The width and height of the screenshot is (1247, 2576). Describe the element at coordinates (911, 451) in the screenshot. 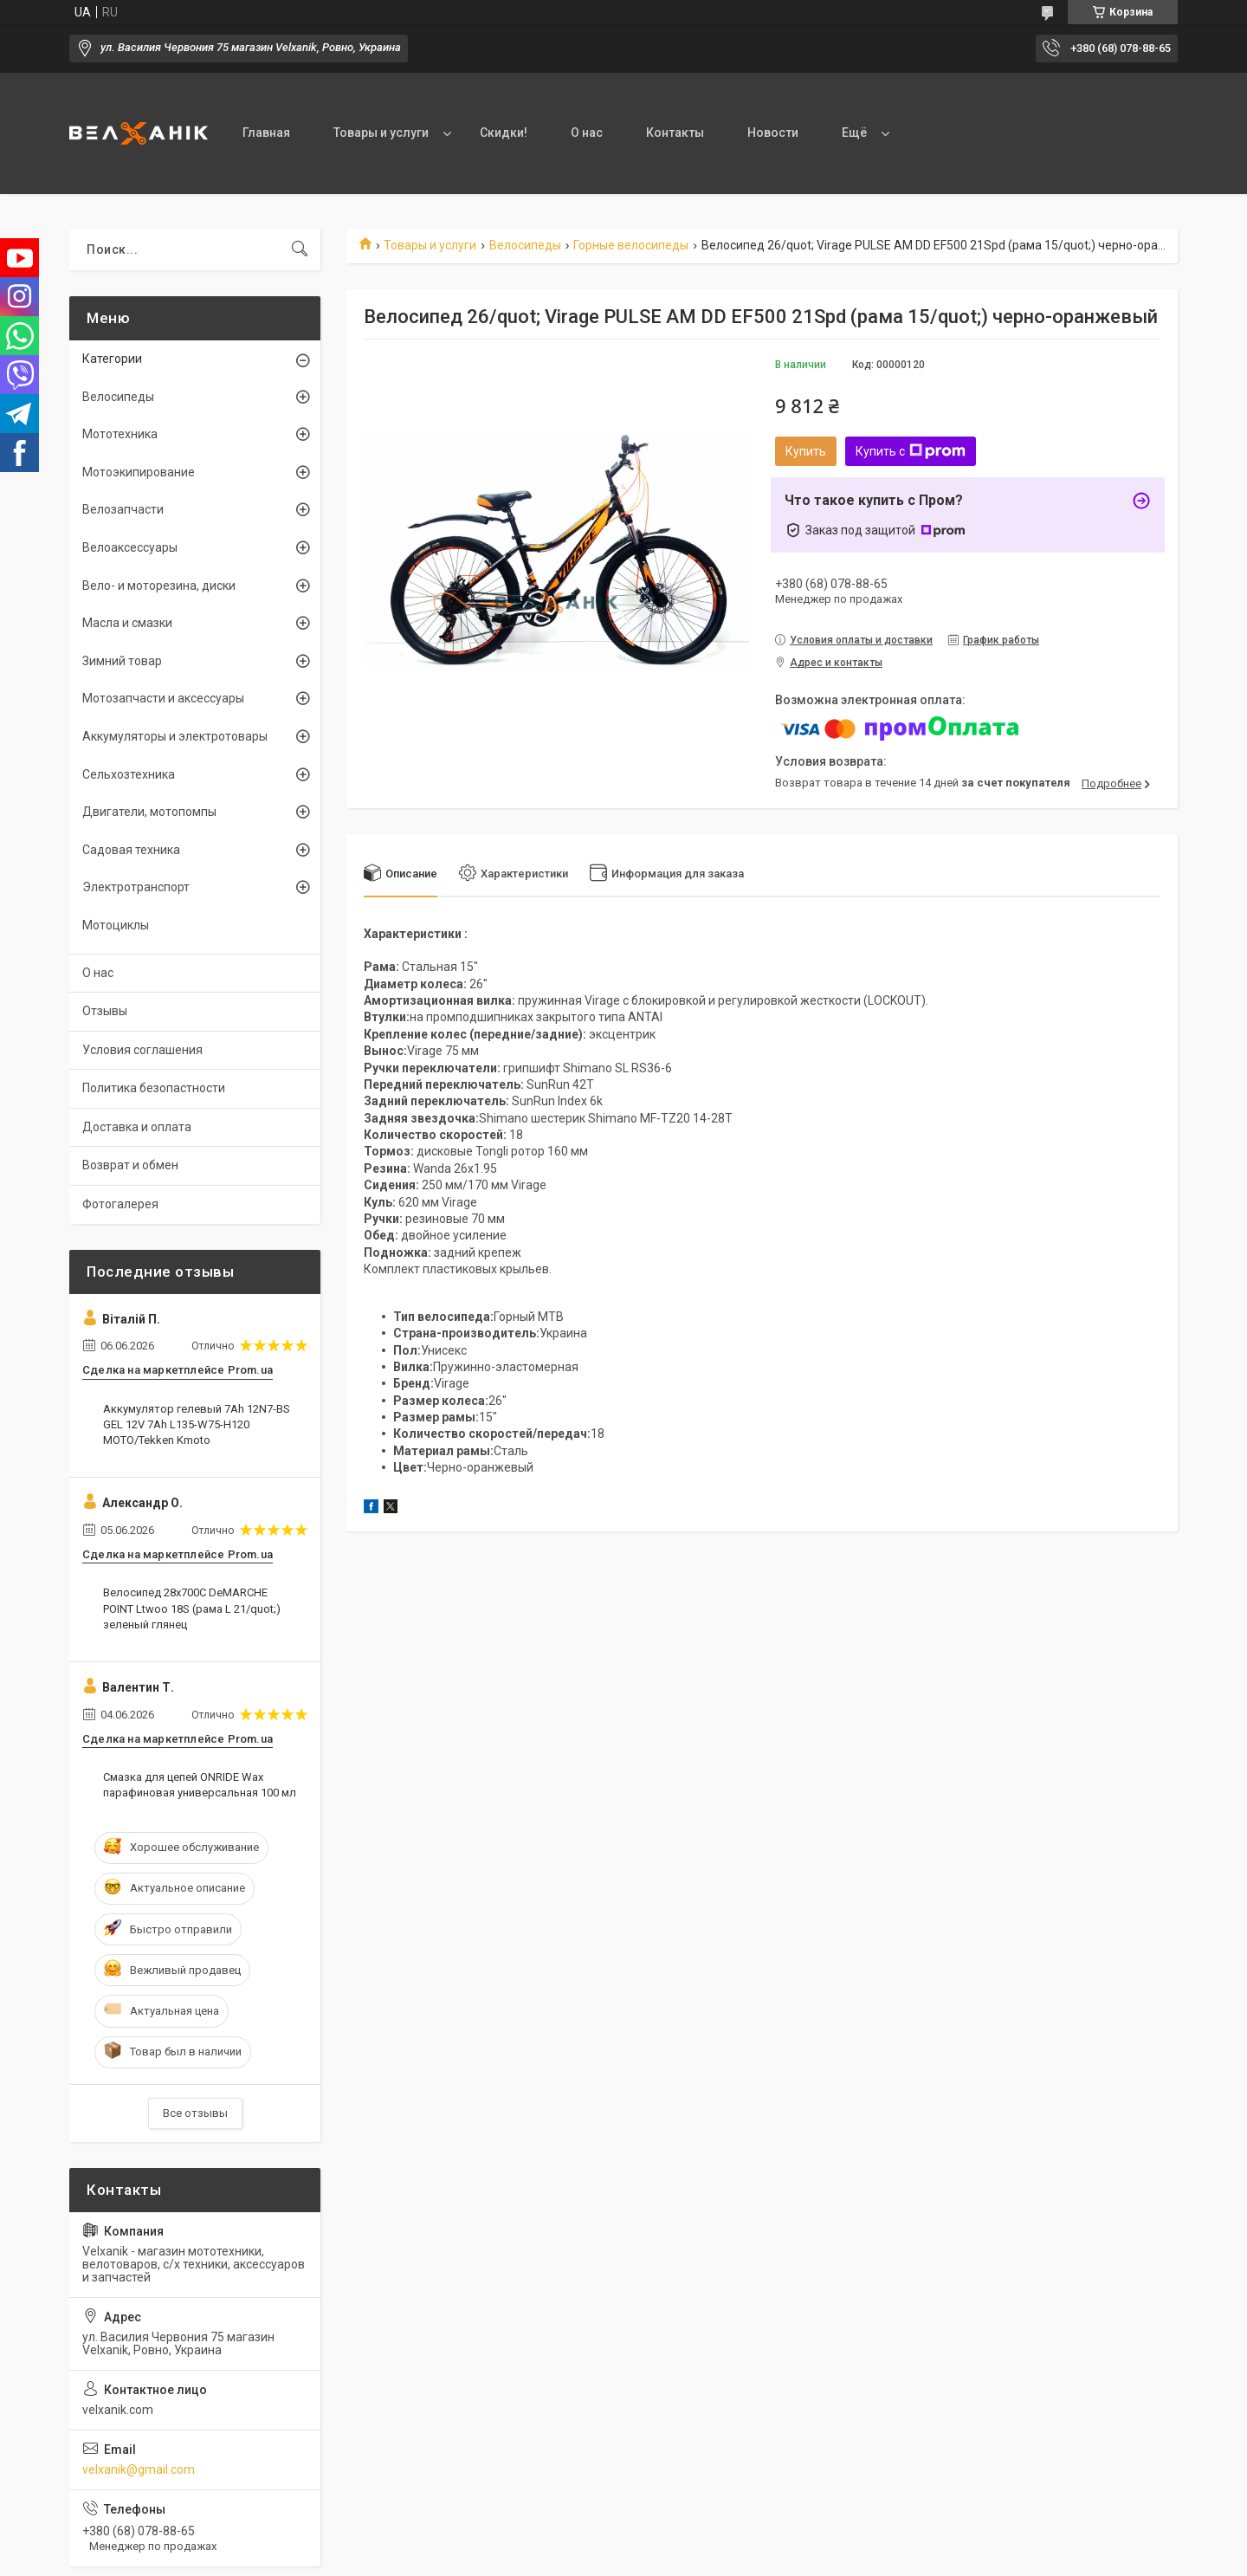

I see `Купить с` at that location.